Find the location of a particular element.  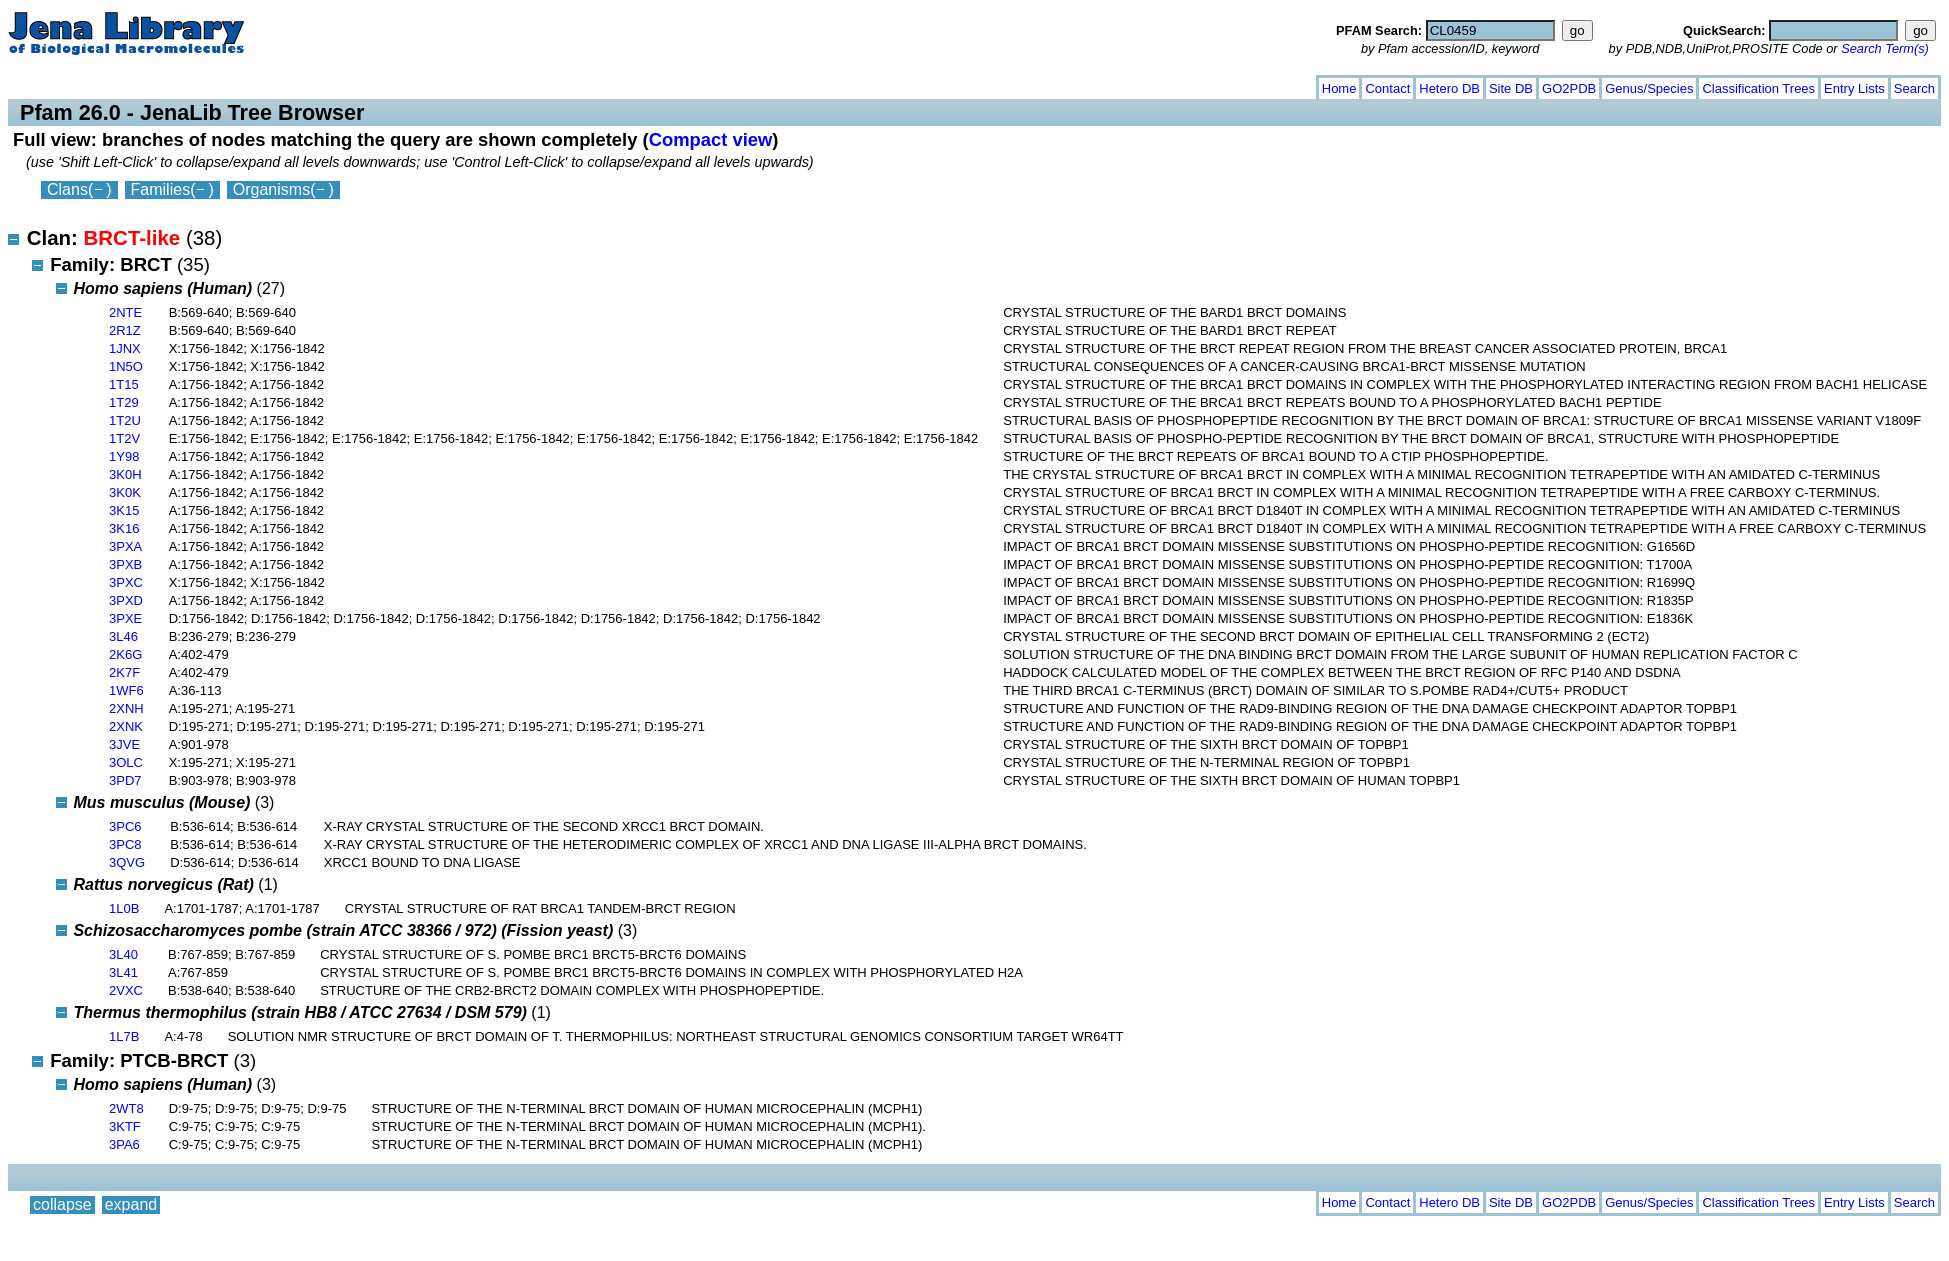

1T2U is located at coordinates (125, 420).